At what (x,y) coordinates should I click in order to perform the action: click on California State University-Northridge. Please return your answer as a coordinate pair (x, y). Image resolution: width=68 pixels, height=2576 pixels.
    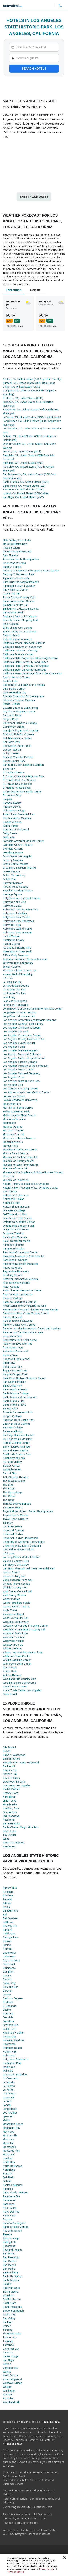
    Looking at the image, I should click on (24, 669).